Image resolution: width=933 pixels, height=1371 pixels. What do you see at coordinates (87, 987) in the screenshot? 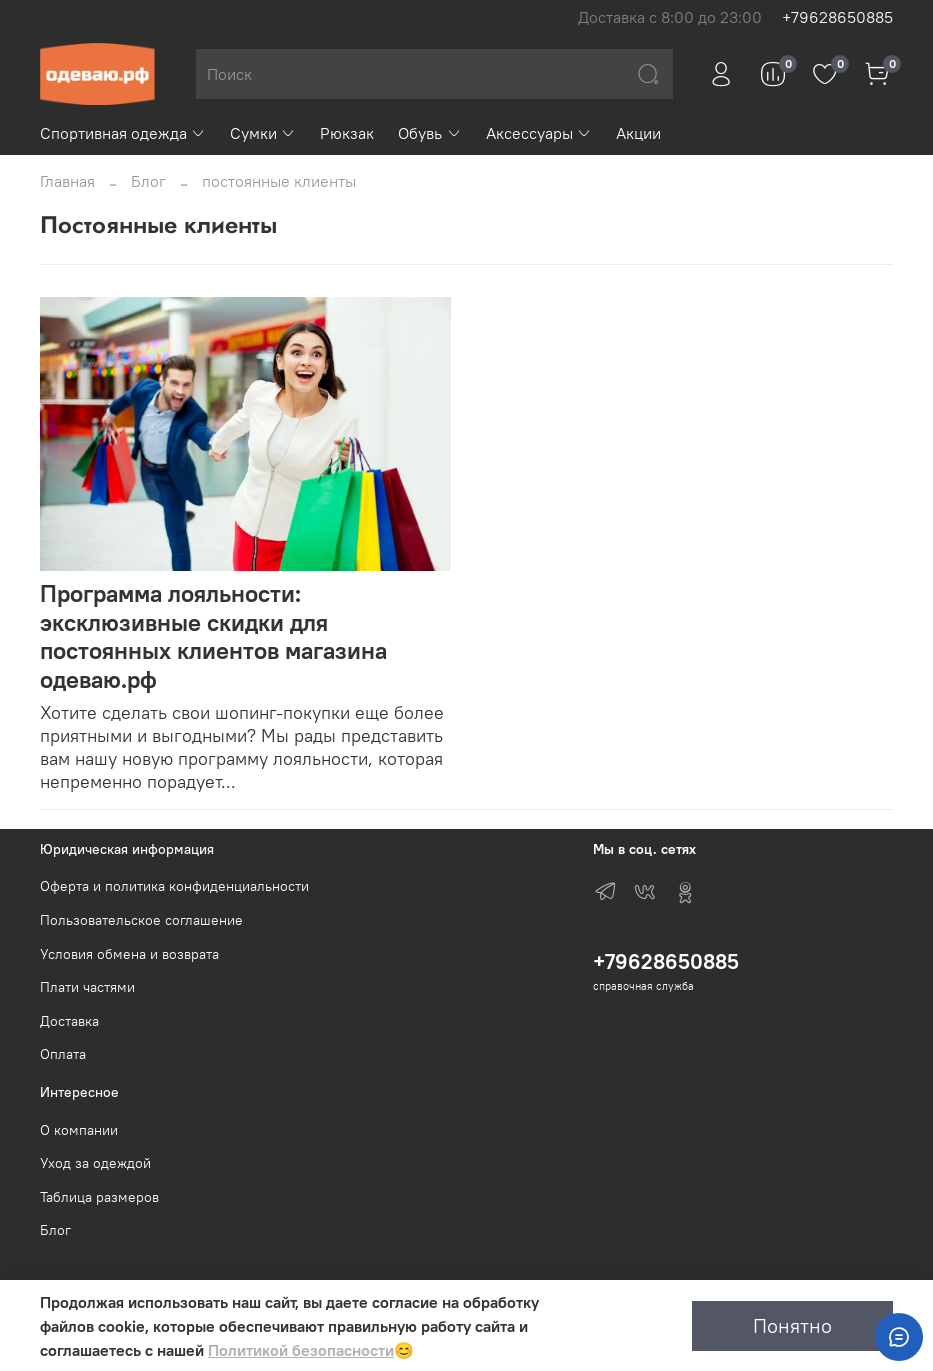
I see `Плати частями` at bounding box center [87, 987].